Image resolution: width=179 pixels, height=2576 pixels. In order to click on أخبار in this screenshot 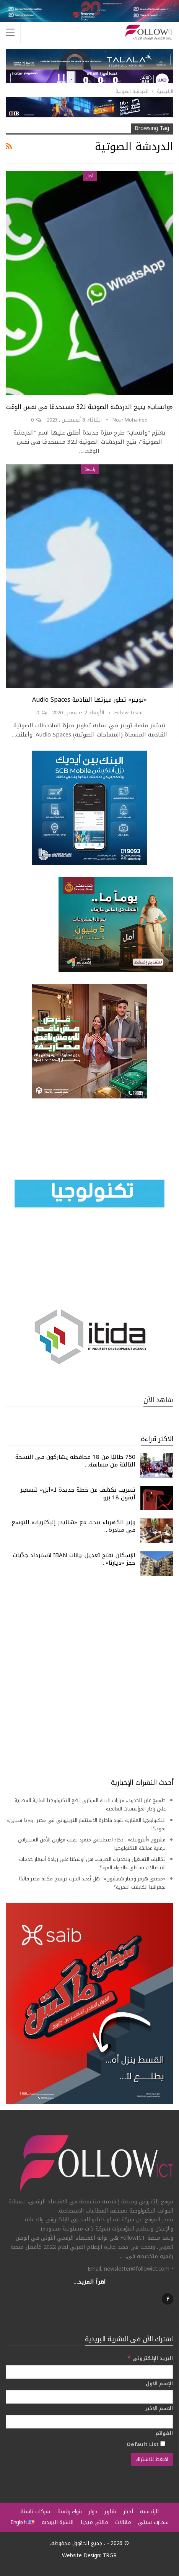, I will do `click(89, 176)`.